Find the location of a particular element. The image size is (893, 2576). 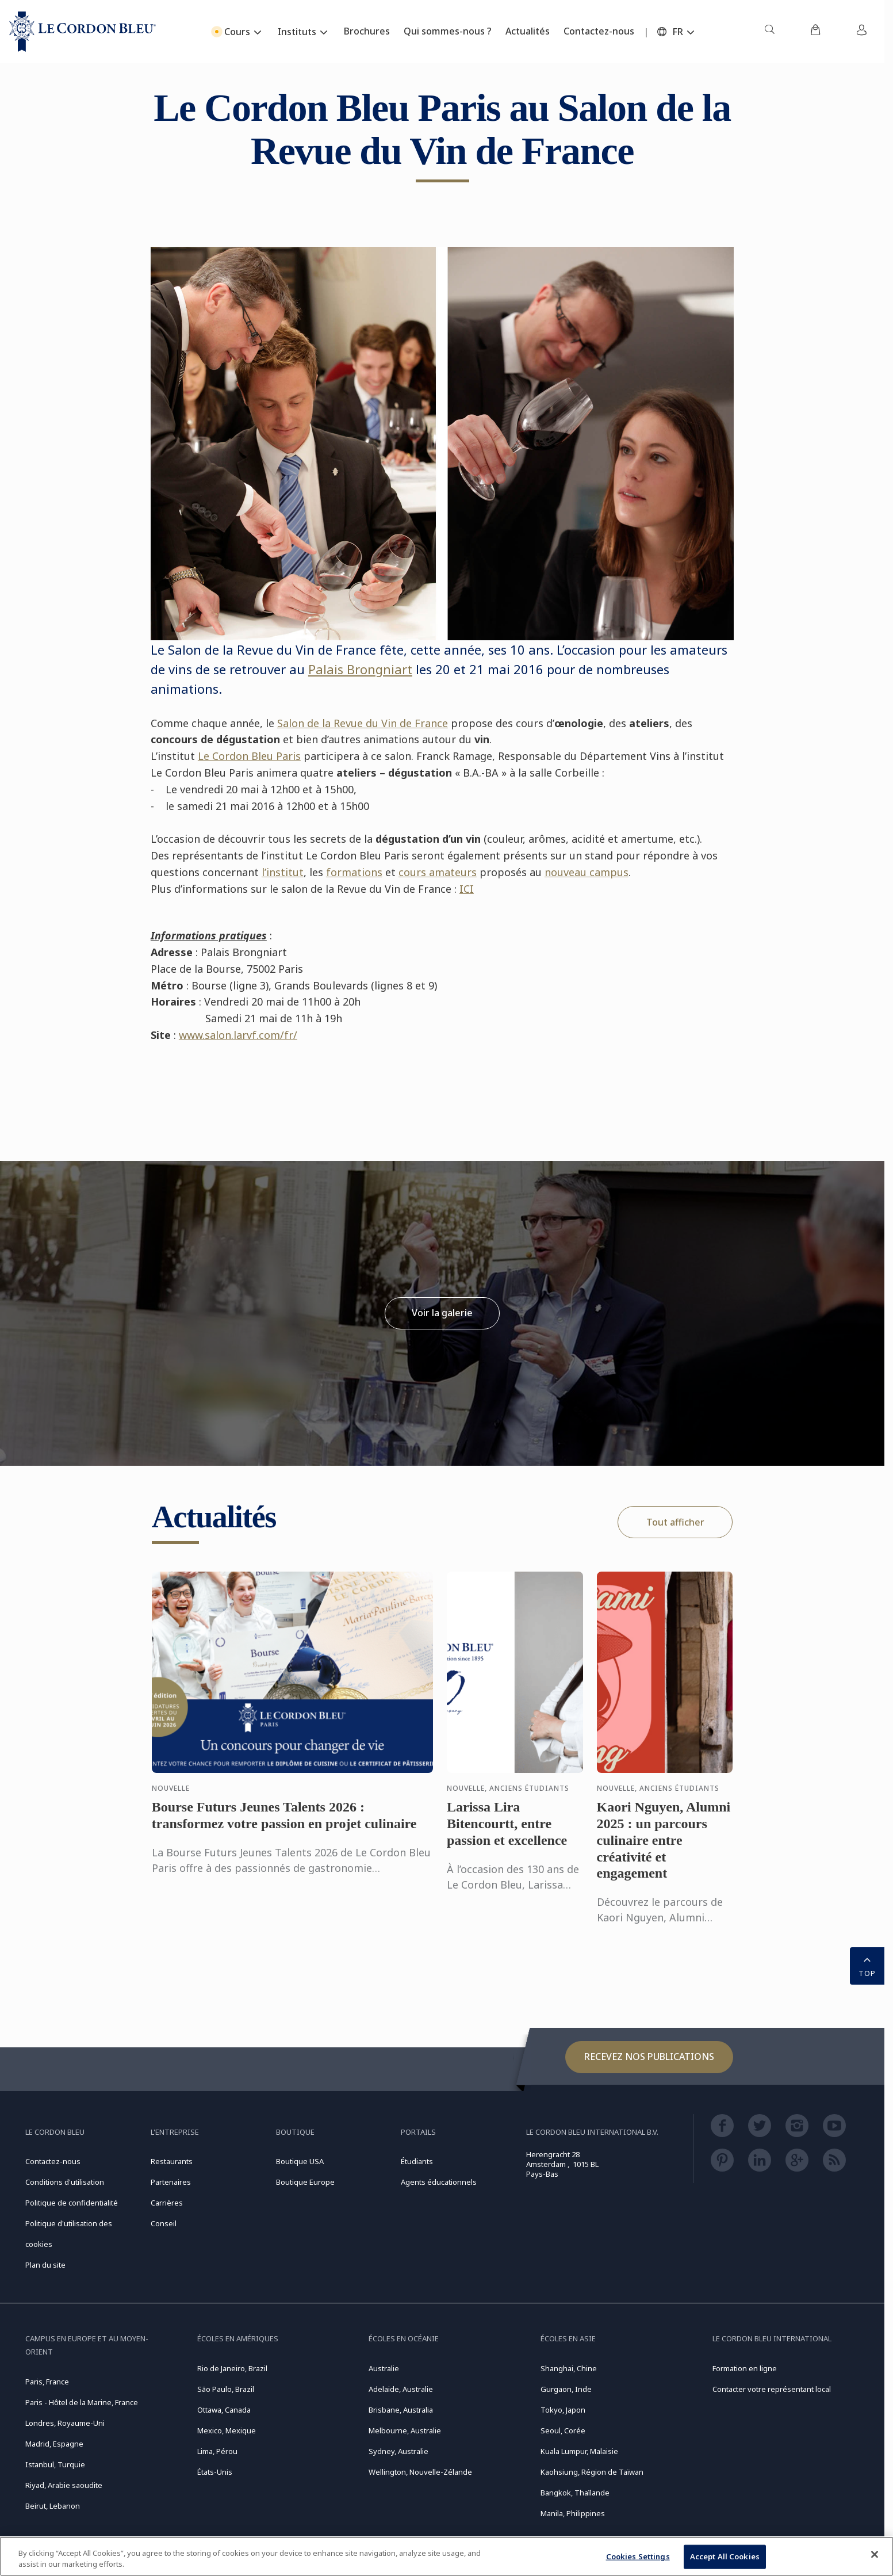

Larissa Lira Bitencourtt, entre passion et excellence is located at coordinates (507, 1835).